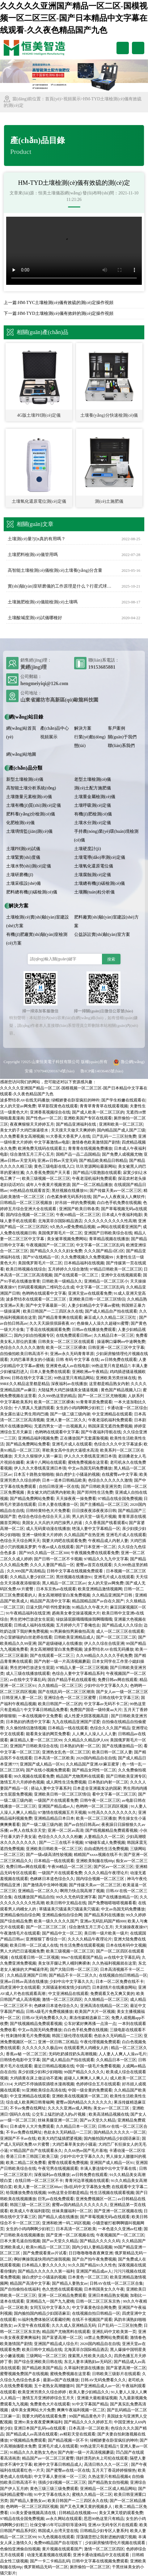  What do you see at coordinates (68, 2470) in the screenshot?
I see `国产蜜臀av在线一区在线` at bounding box center [68, 2470].